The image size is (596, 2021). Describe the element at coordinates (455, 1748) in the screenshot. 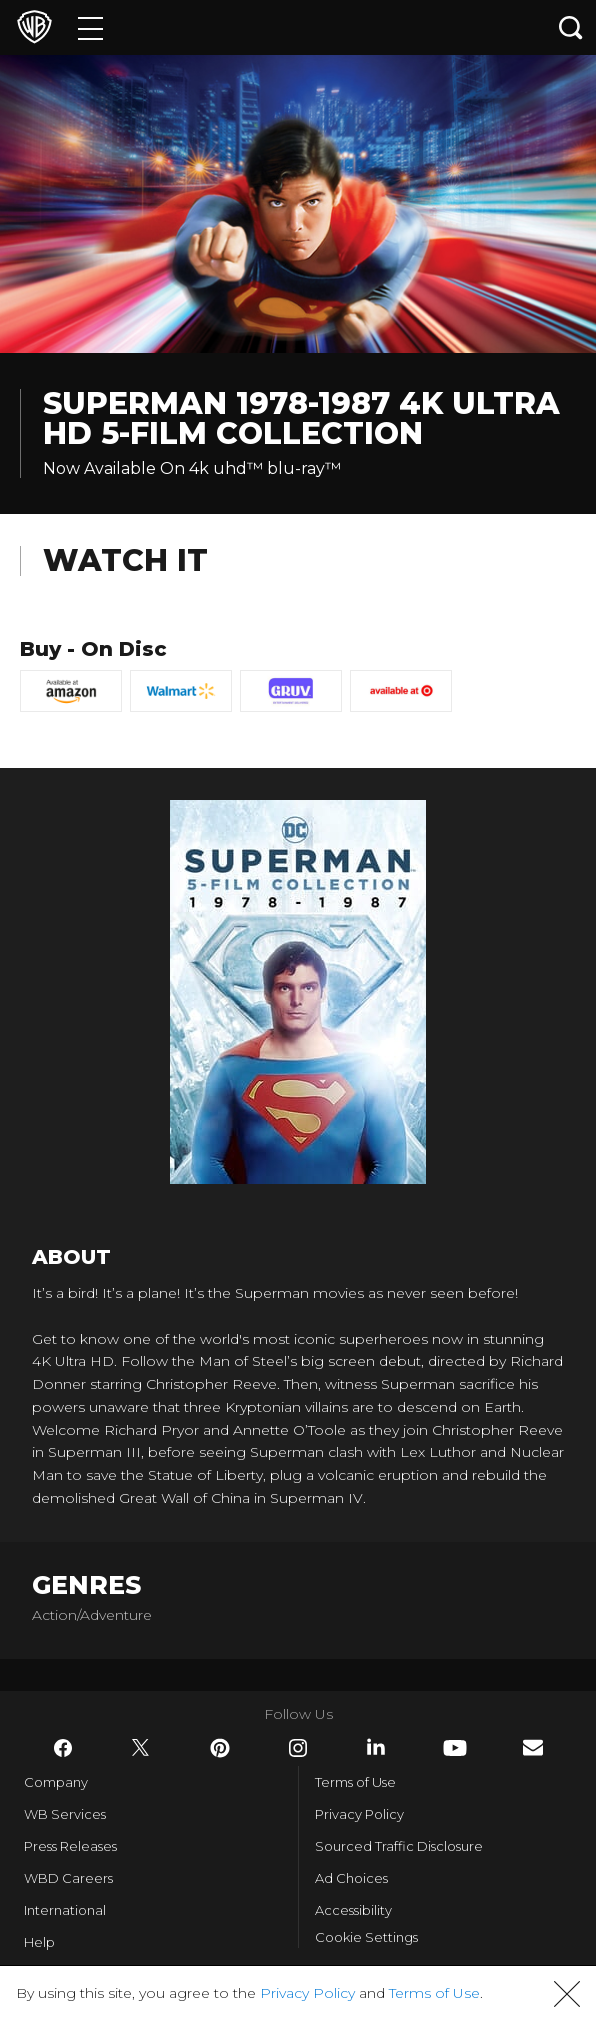

I see `​ [YouTube - WarnerBros.com]` at that location.